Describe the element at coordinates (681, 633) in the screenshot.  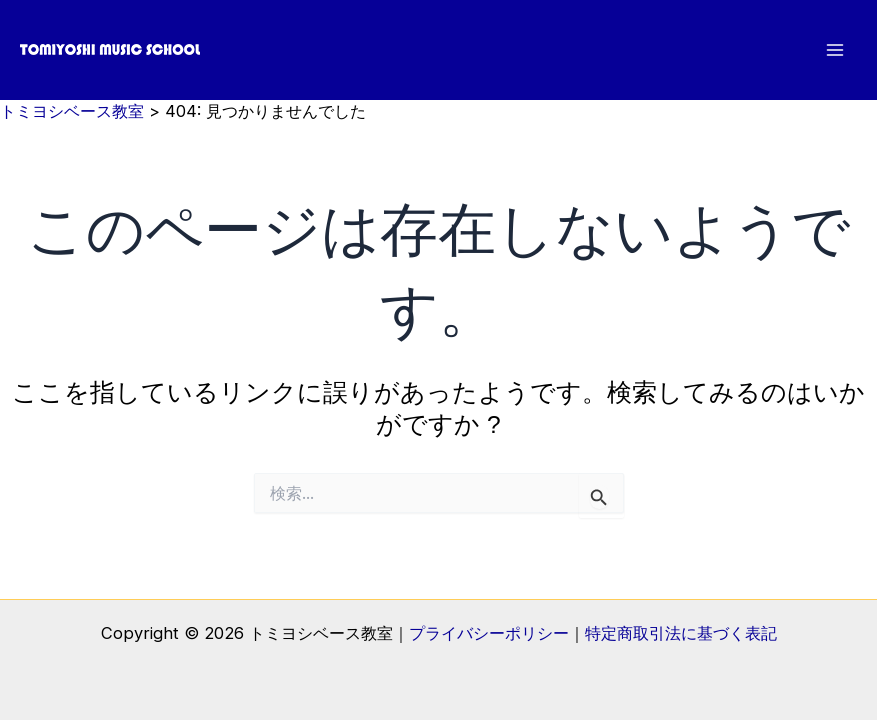
I see `特定商取引法に基づく表記` at that location.